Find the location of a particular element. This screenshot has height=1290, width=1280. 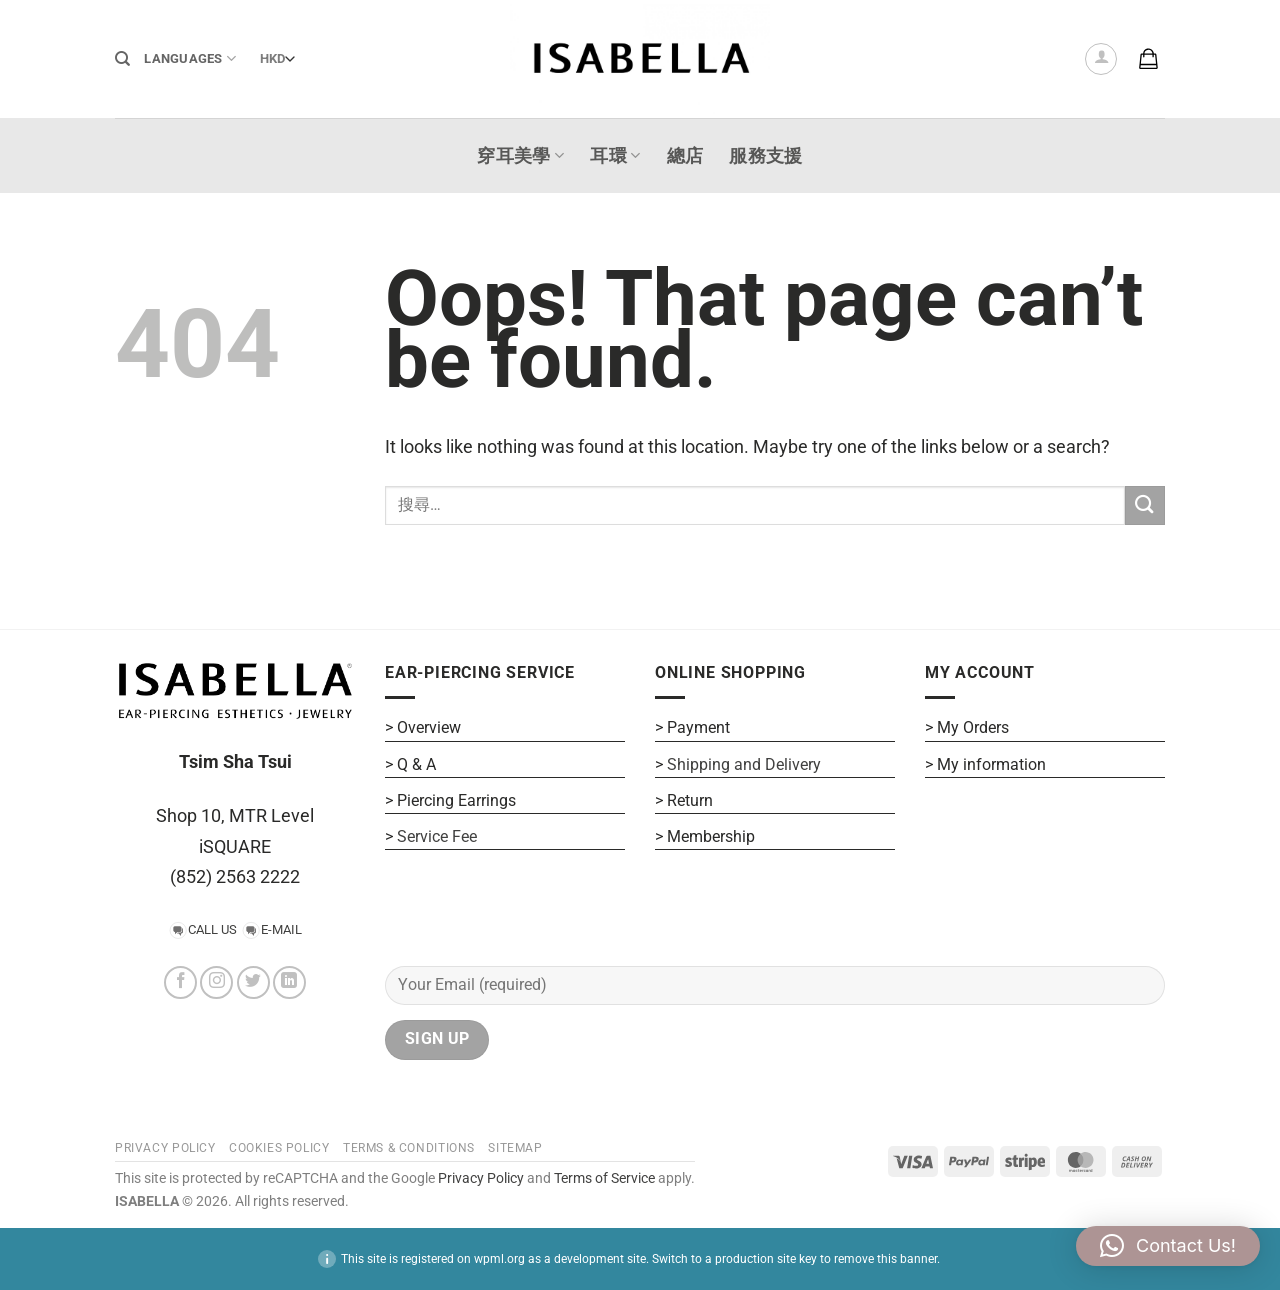

E-MAIL is located at coordinates (281, 929).